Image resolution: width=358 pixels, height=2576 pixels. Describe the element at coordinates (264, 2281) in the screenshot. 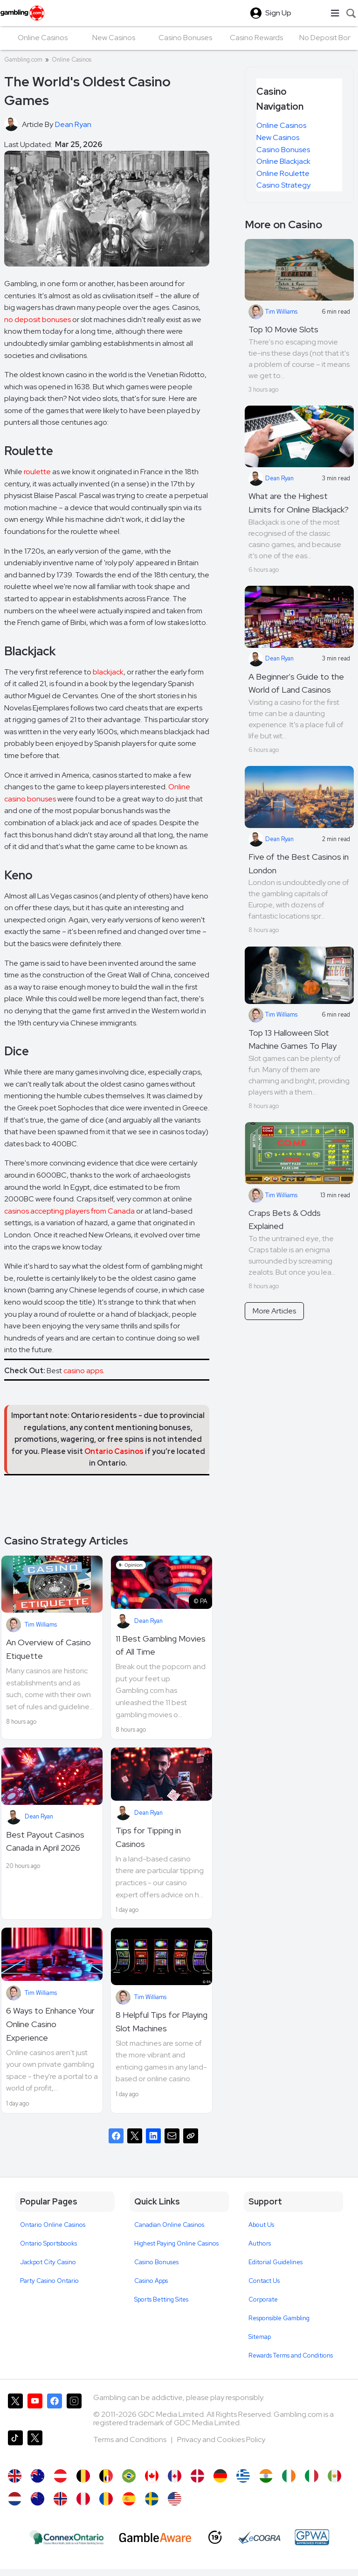

I see `Contact Us` at that location.